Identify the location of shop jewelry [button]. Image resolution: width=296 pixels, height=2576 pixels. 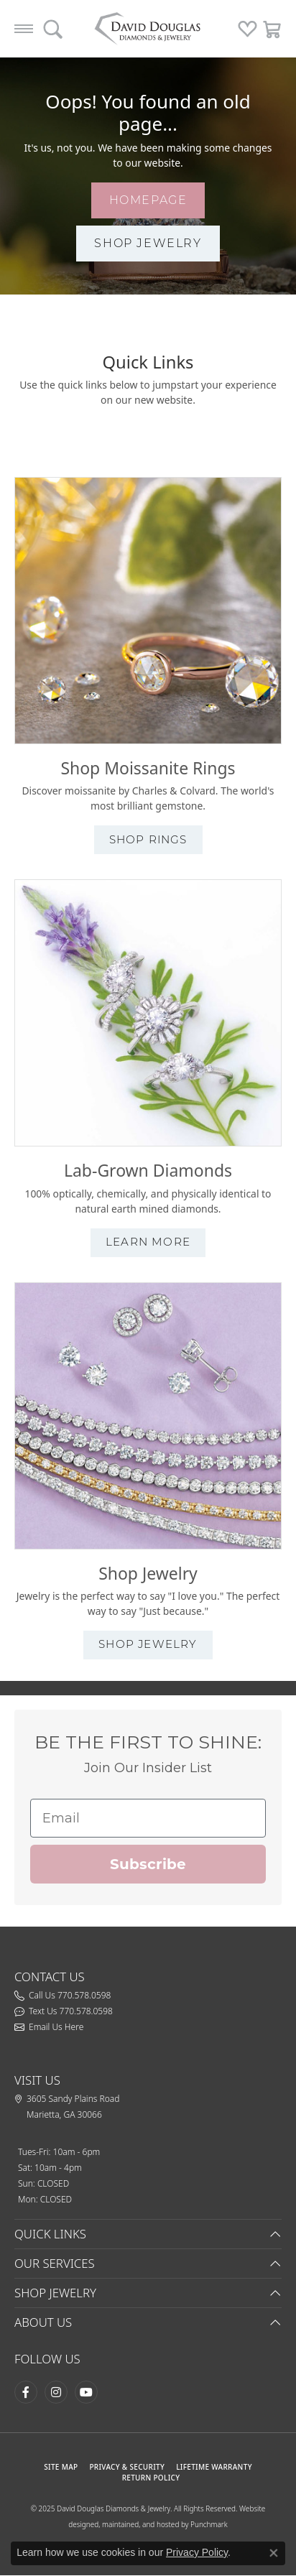
(147, 243).